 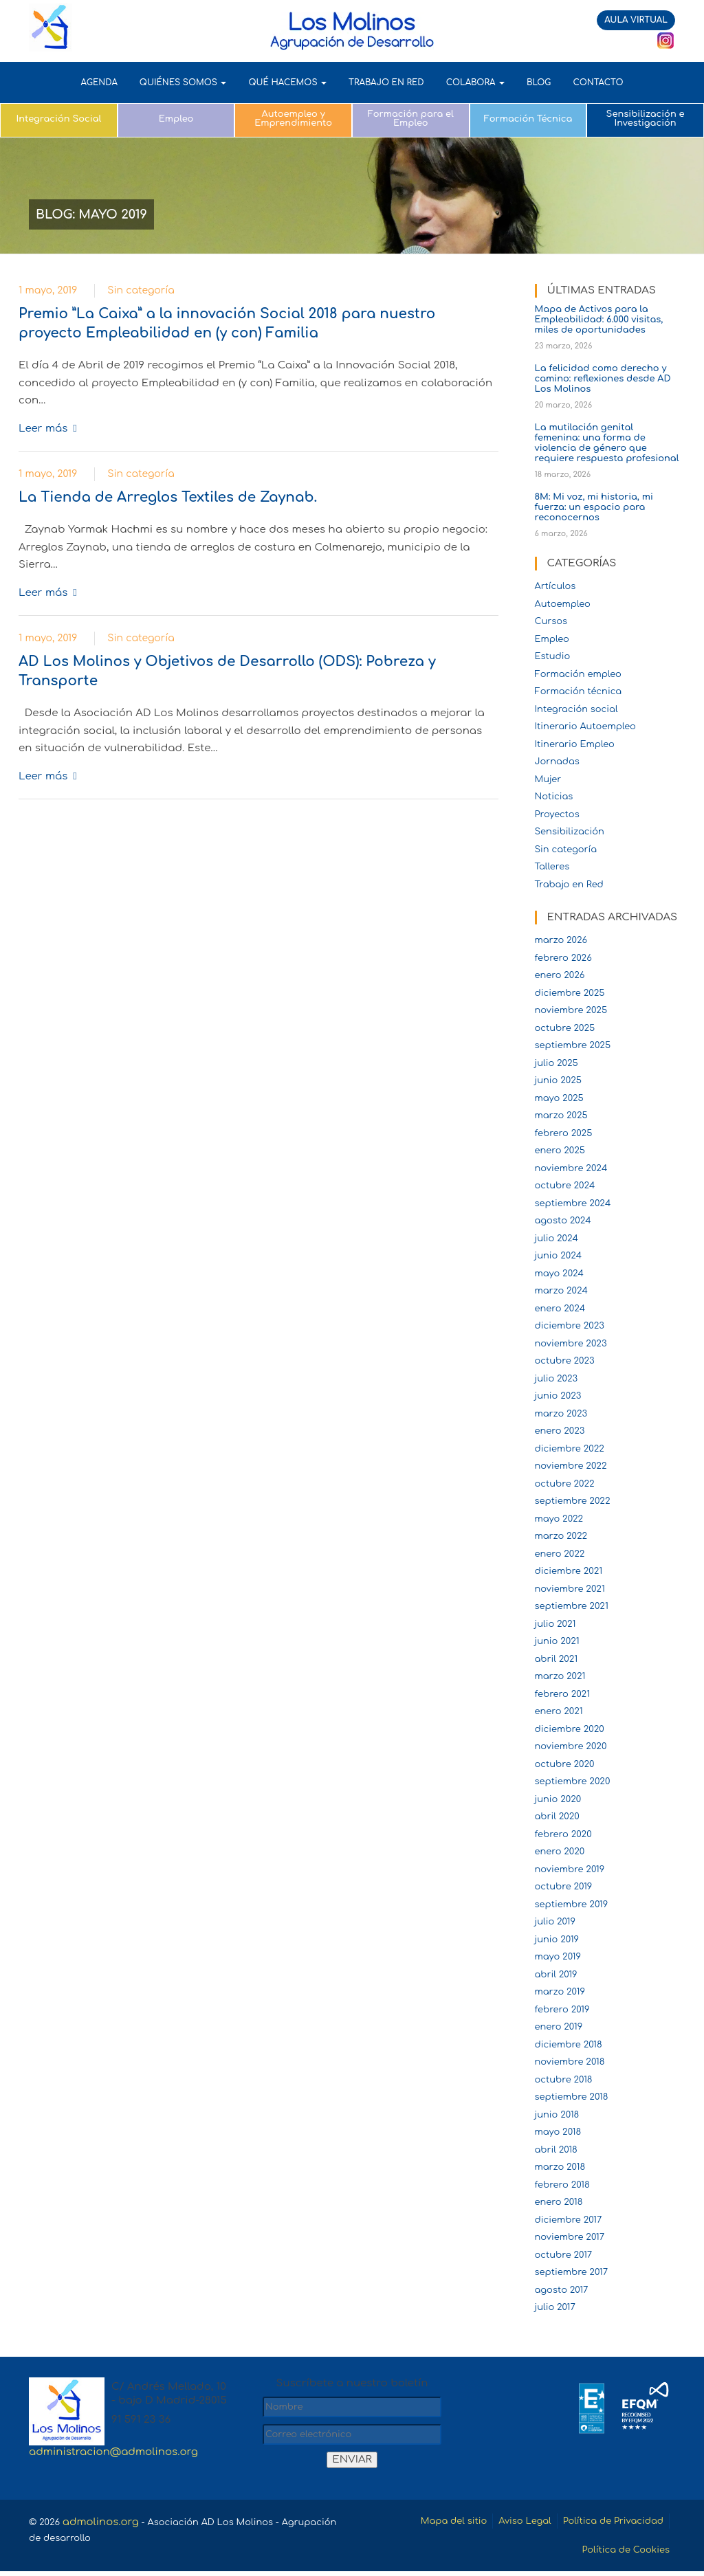 I want to click on mayo 2024, so click(x=559, y=1273).